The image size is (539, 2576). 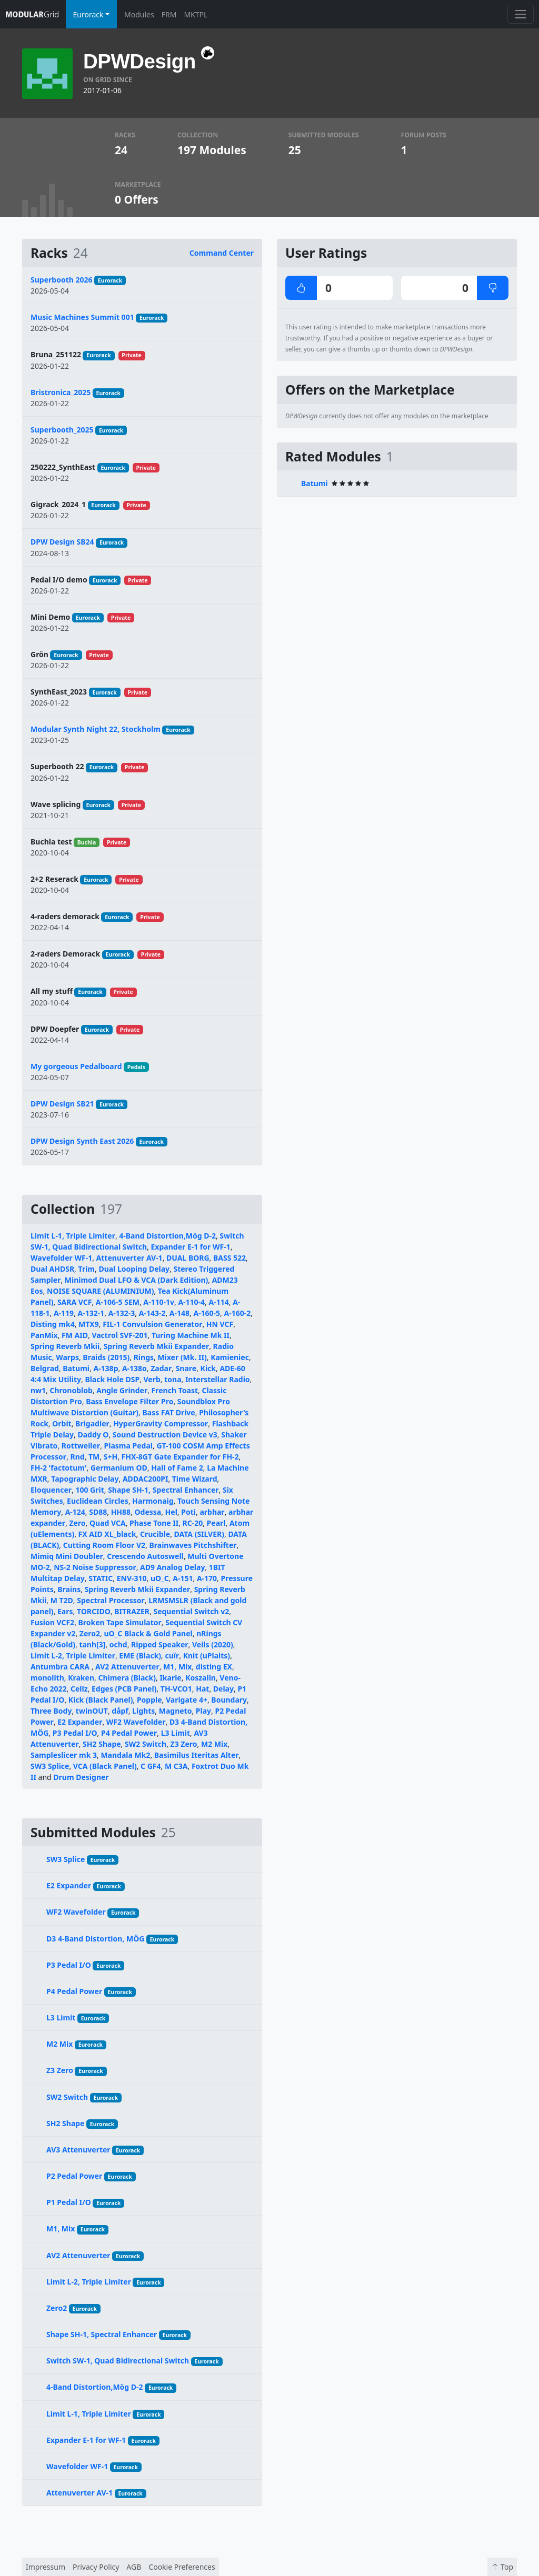 What do you see at coordinates (199, 1534) in the screenshot?
I see `DATA (SILVER)` at bounding box center [199, 1534].